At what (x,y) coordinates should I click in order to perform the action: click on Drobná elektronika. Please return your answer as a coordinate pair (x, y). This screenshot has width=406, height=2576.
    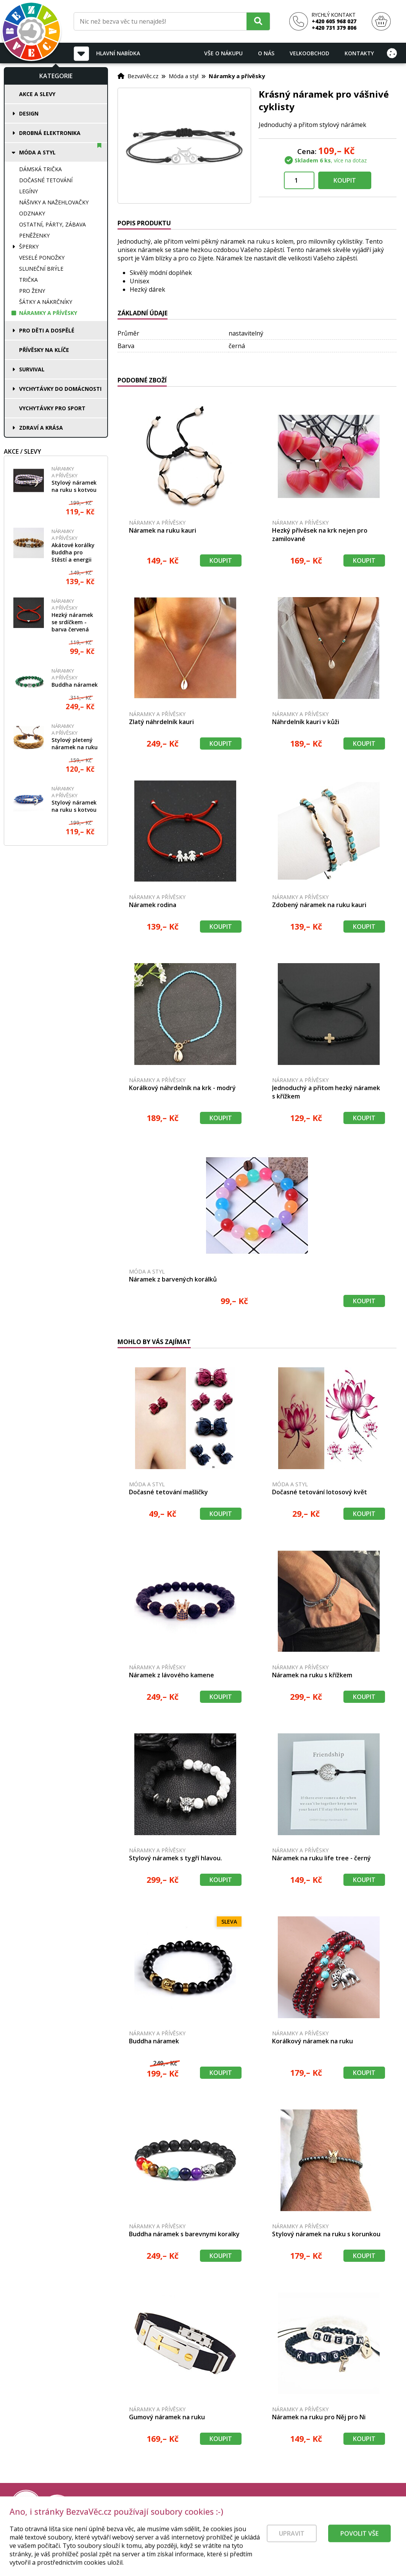
    Looking at the image, I should click on (50, 133).